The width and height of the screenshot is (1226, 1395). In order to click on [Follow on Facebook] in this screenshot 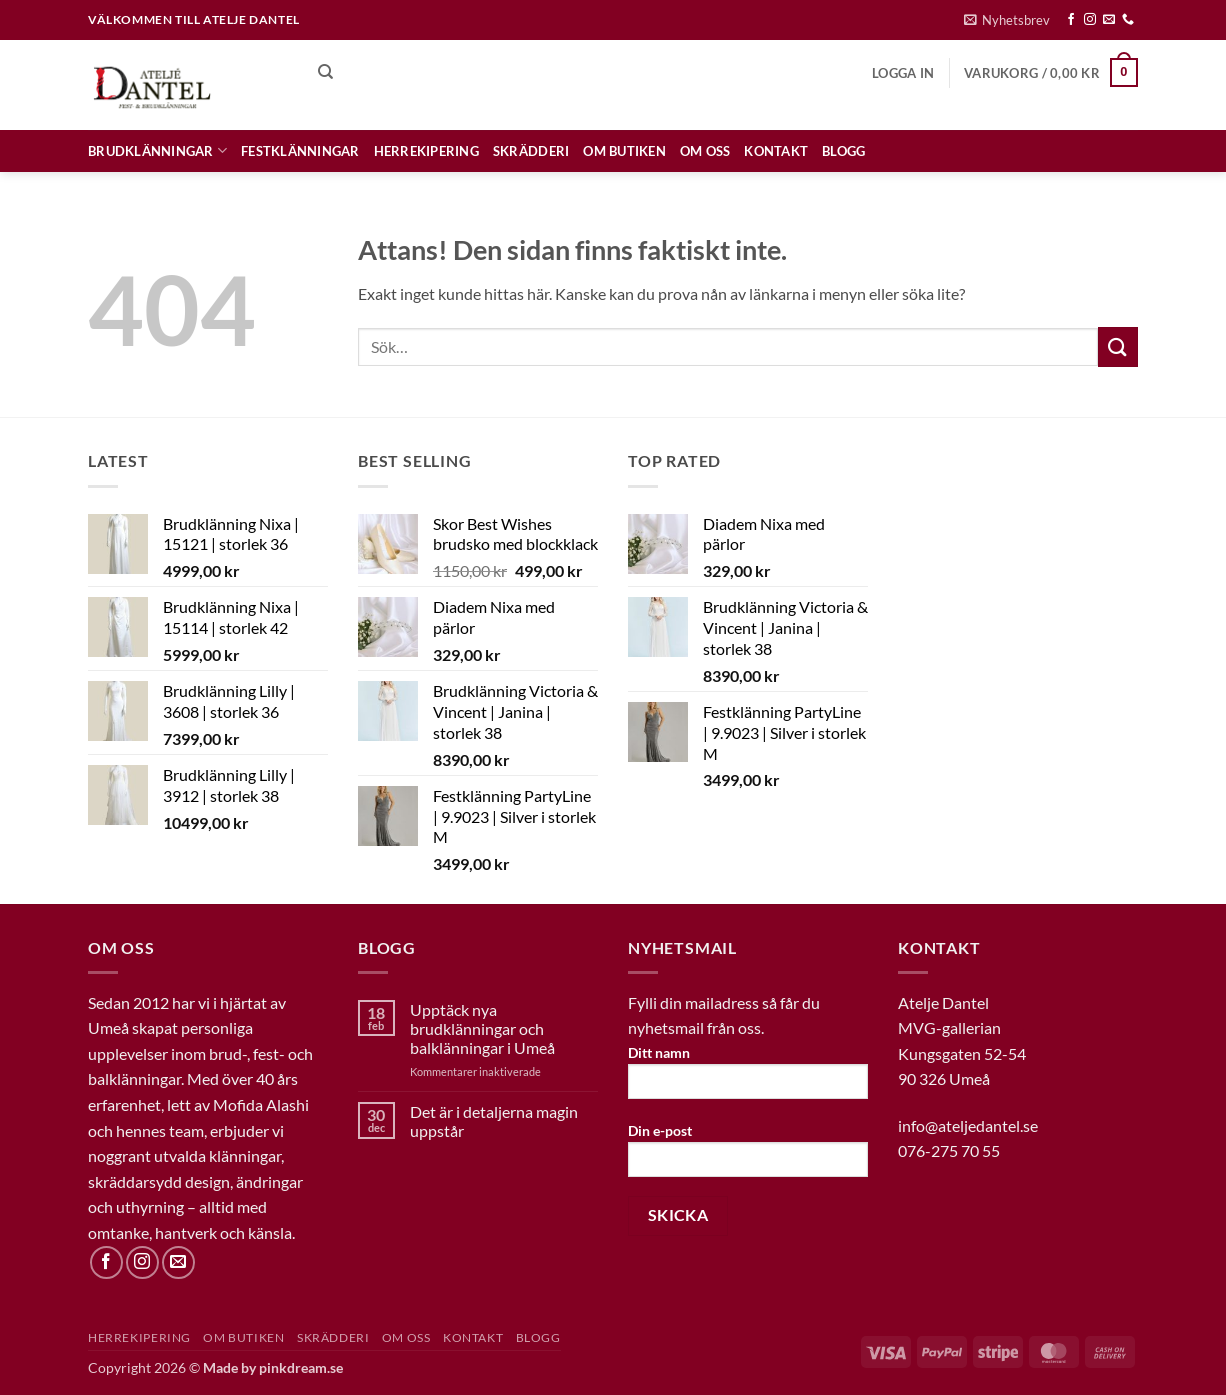, I will do `click(1071, 20)`.